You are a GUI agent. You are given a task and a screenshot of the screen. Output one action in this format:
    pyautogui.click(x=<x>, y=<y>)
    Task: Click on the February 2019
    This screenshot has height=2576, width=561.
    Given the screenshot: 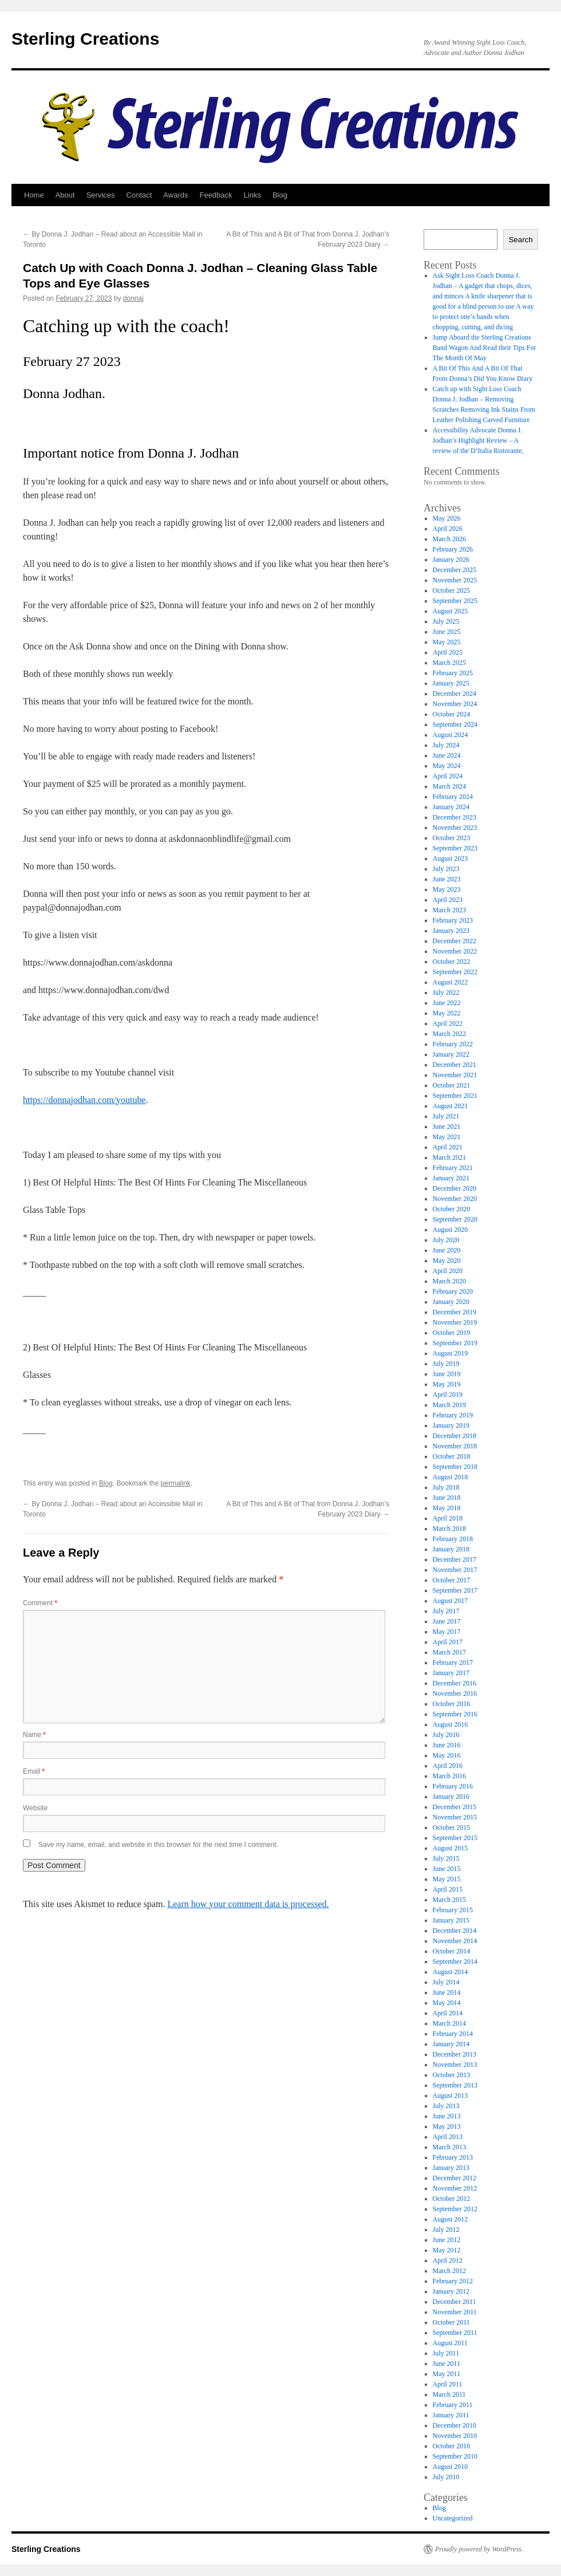 What is the action you would take?
    pyautogui.click(x=453, y=1415)
    